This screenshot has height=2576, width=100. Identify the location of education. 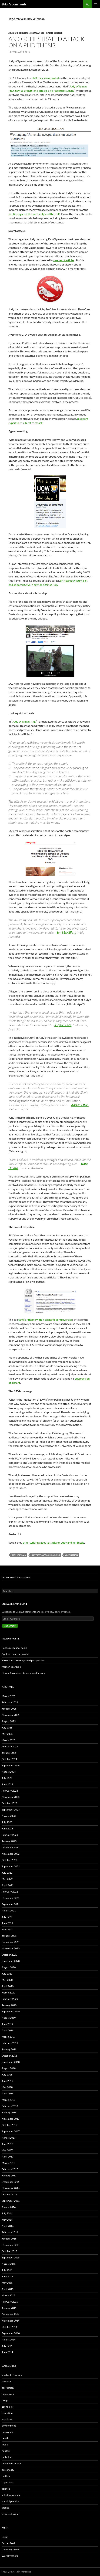
(37, 33).